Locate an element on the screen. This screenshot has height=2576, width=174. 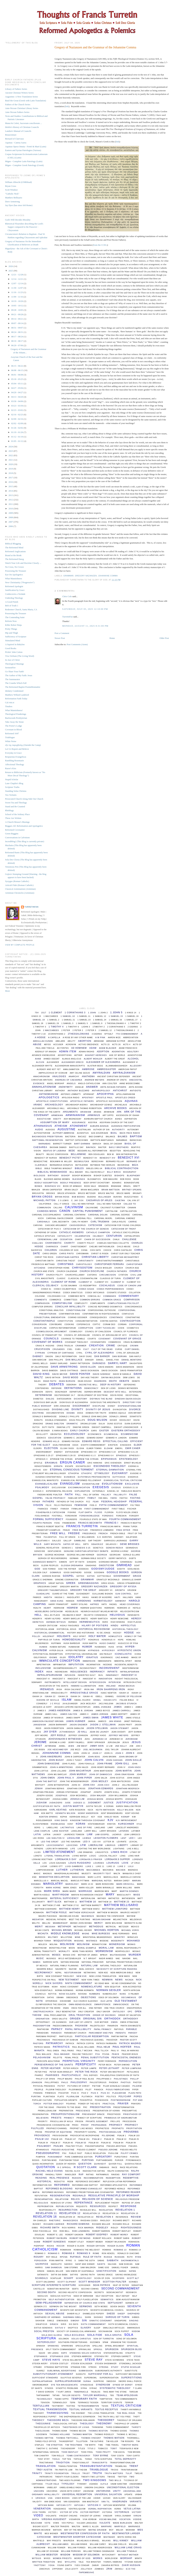
Bonaventure is located at coordinates (10, 134).